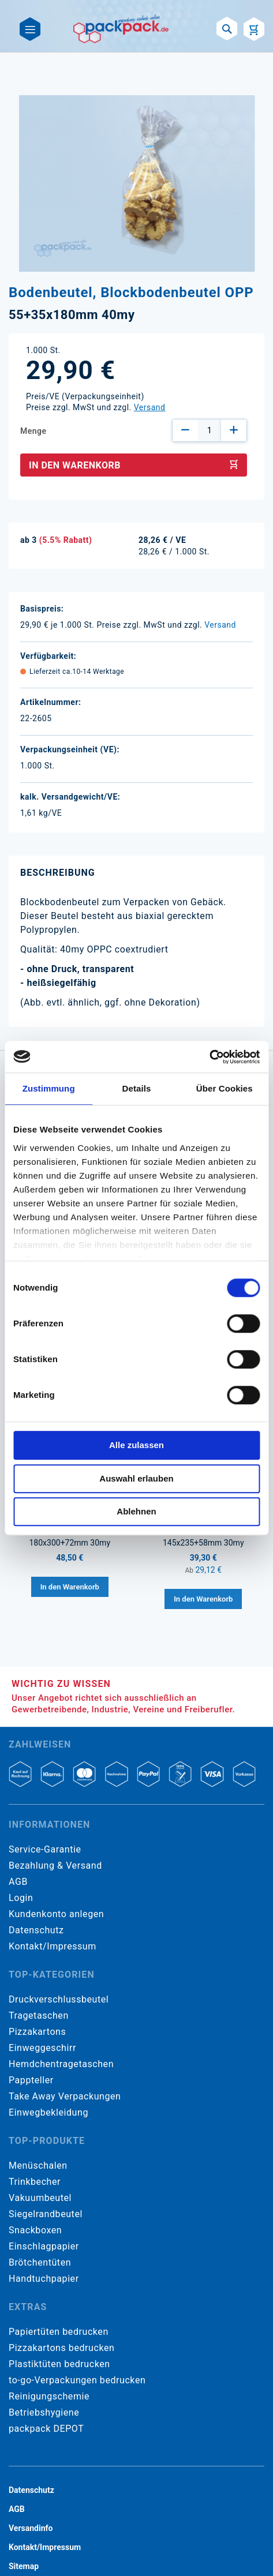  What do you see at coordinates (224, 1088) in the screenshot?
I see `Über Cookies [tab]` at bounding box center [224, 1088].